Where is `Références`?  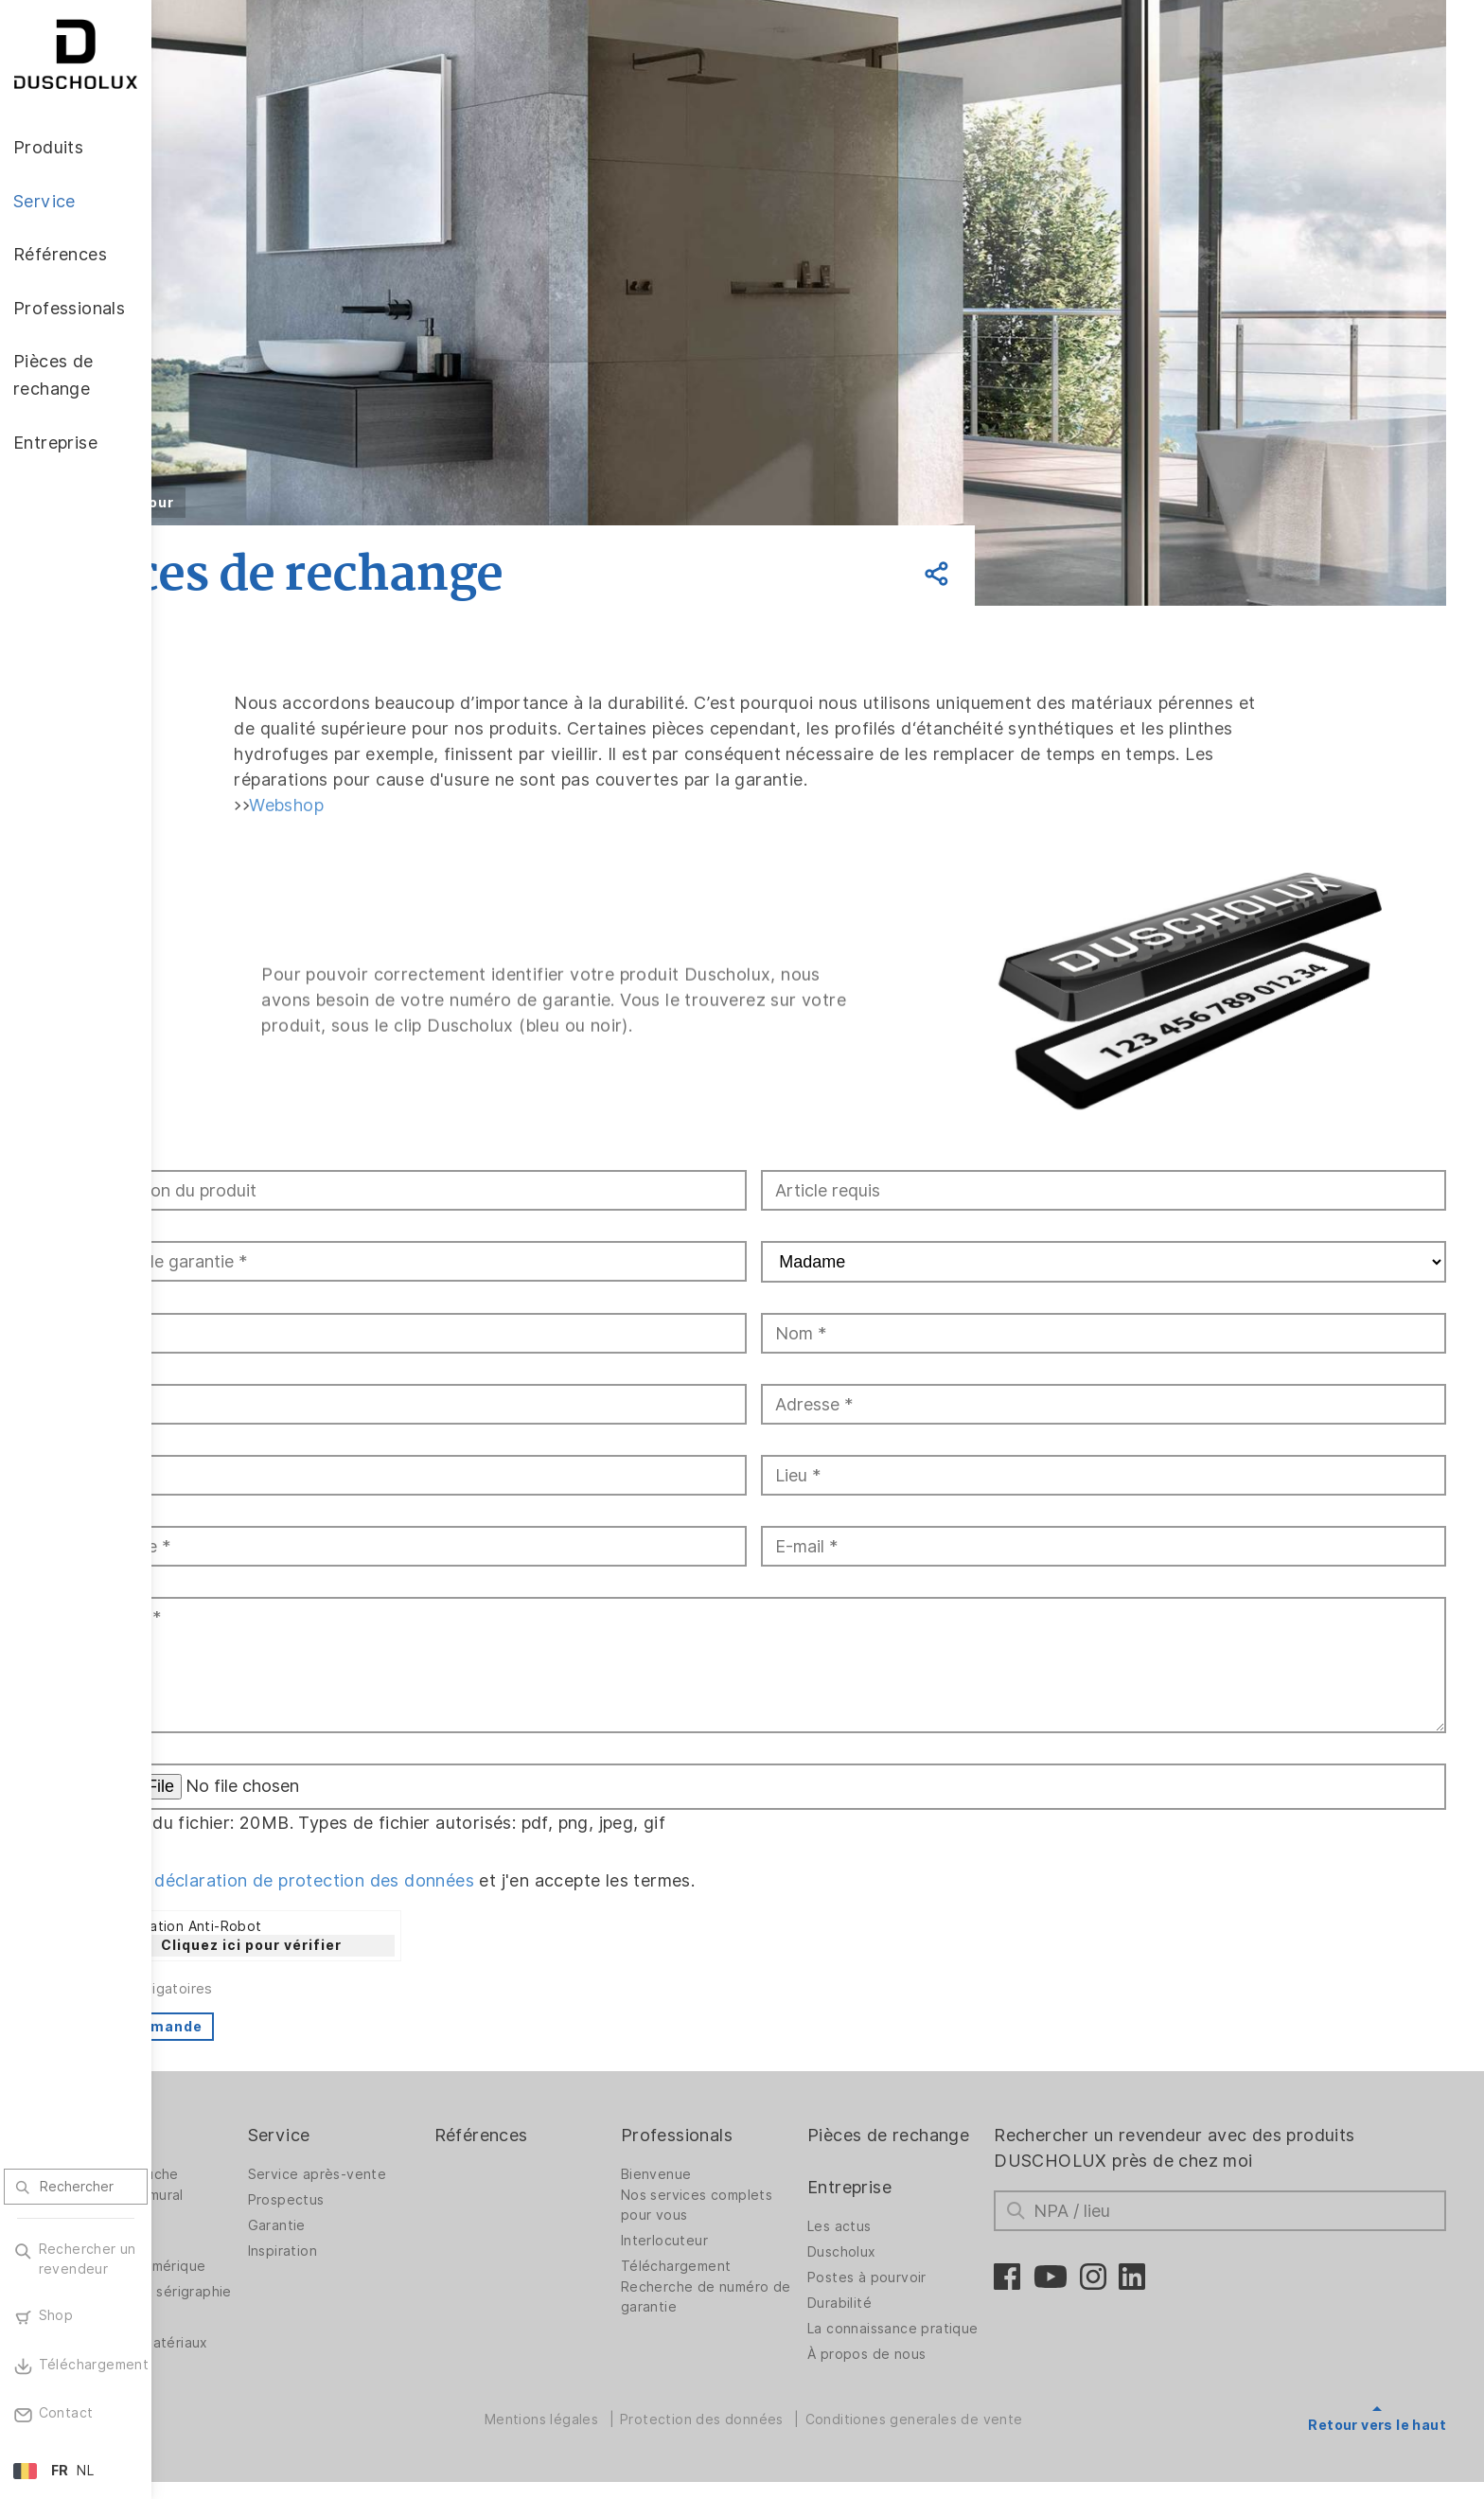
Références is located at coordinates (575, 2111).